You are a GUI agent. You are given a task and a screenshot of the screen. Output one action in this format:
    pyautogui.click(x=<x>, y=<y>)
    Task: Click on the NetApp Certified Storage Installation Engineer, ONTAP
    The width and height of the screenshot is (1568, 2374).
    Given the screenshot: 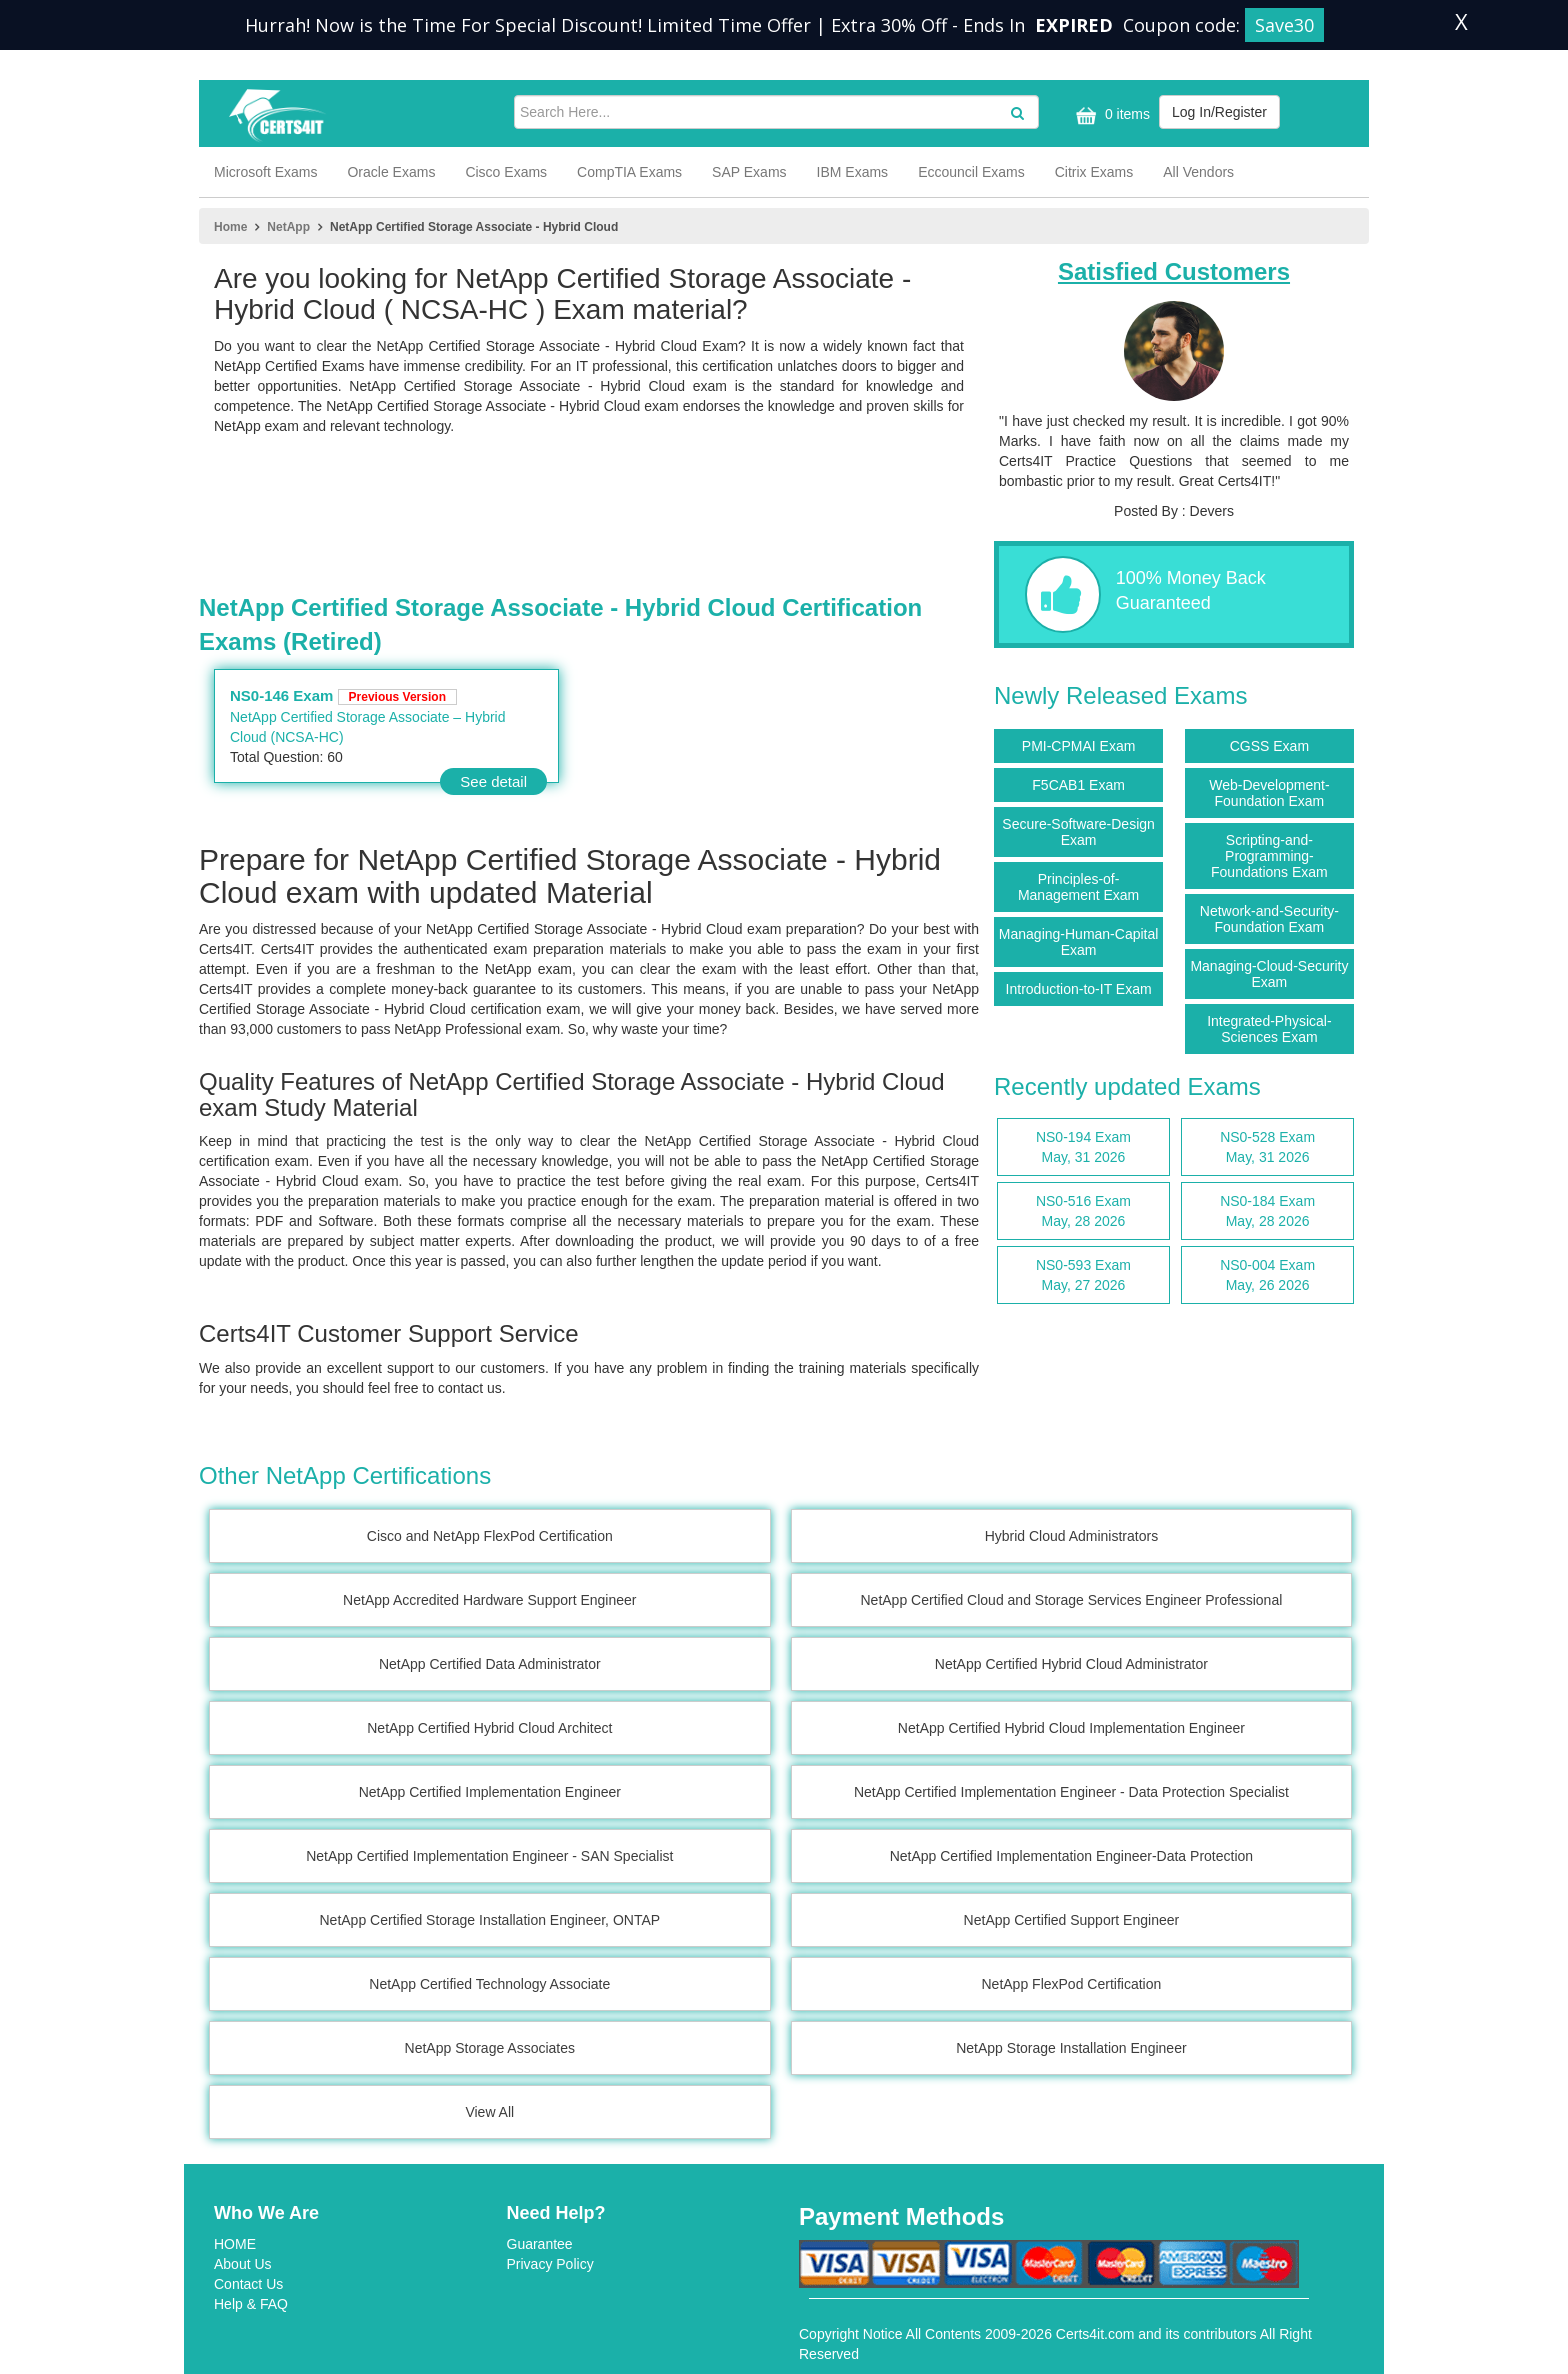 What is the action you would take?
    pyautogui.click(x=490, y=1920)
    